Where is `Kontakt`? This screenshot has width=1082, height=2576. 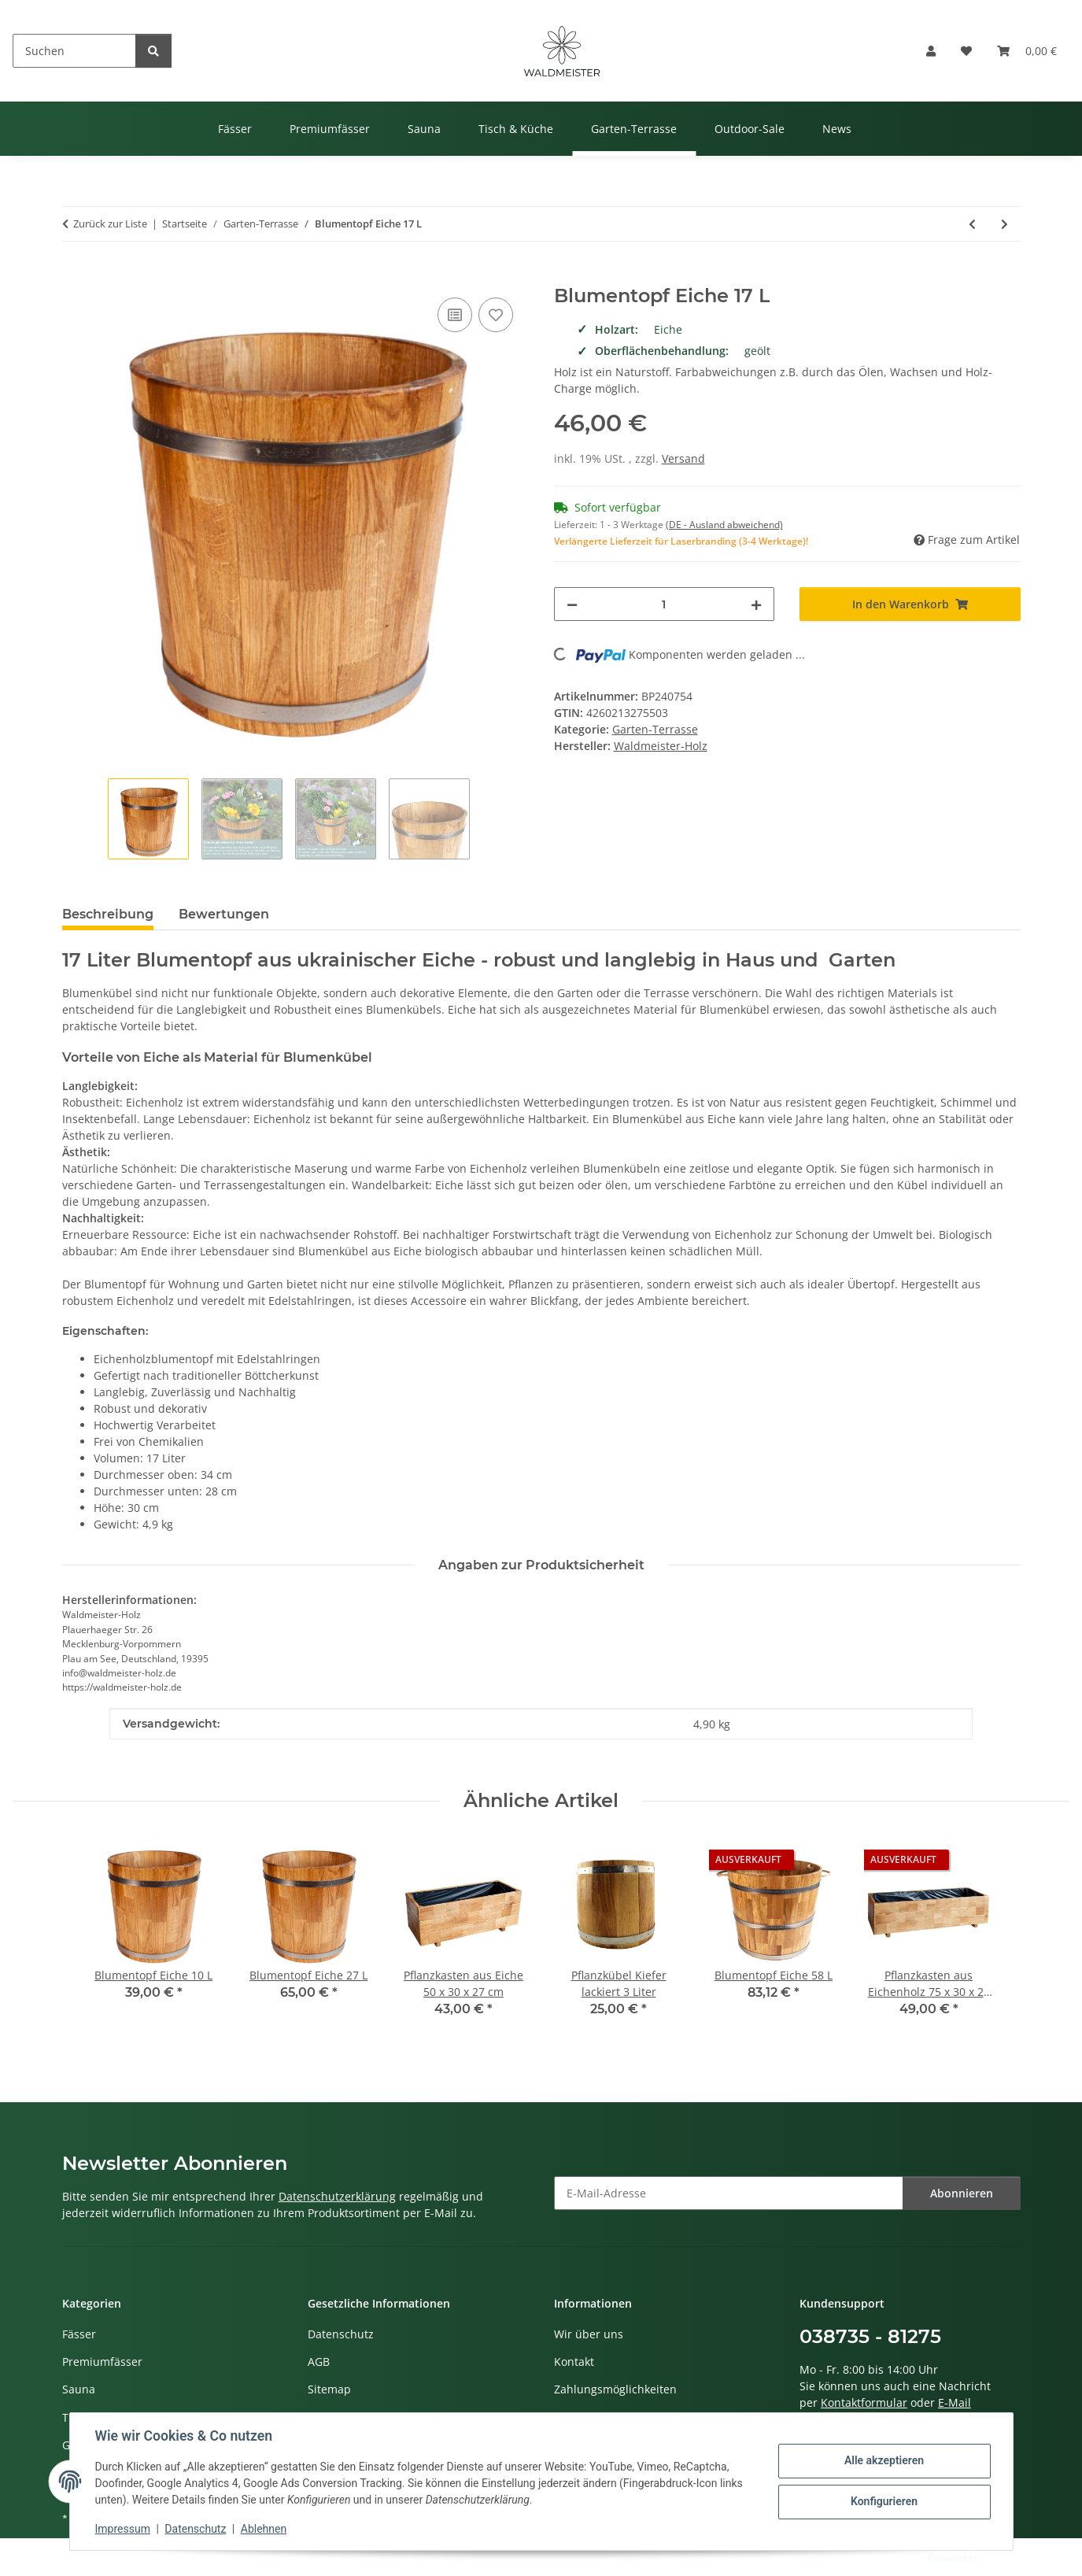
Kontakt is located at coordinates (574, 2361).